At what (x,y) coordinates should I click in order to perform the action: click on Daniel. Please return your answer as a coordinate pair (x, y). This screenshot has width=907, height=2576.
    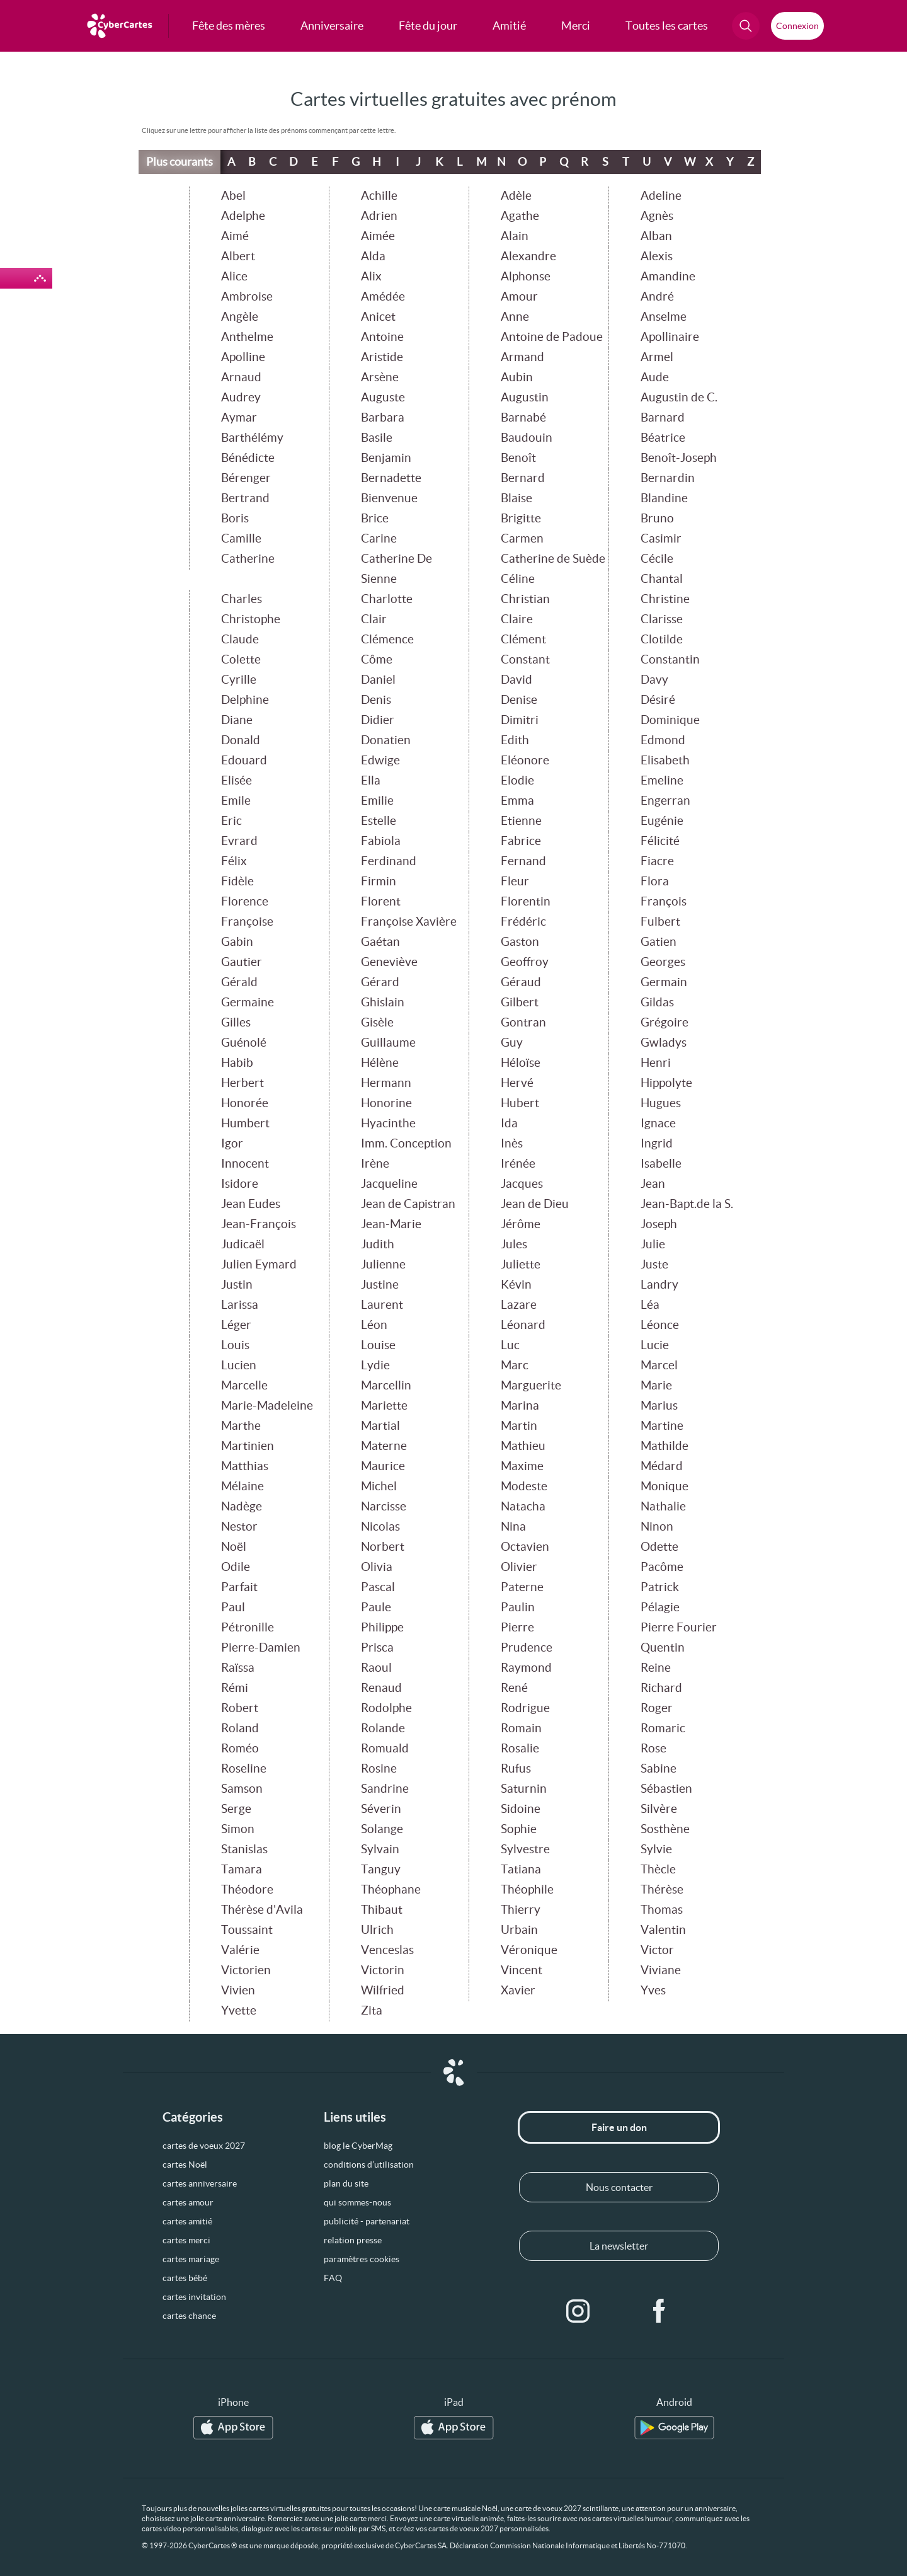
    Looking at the image, I should click on (378, 679).